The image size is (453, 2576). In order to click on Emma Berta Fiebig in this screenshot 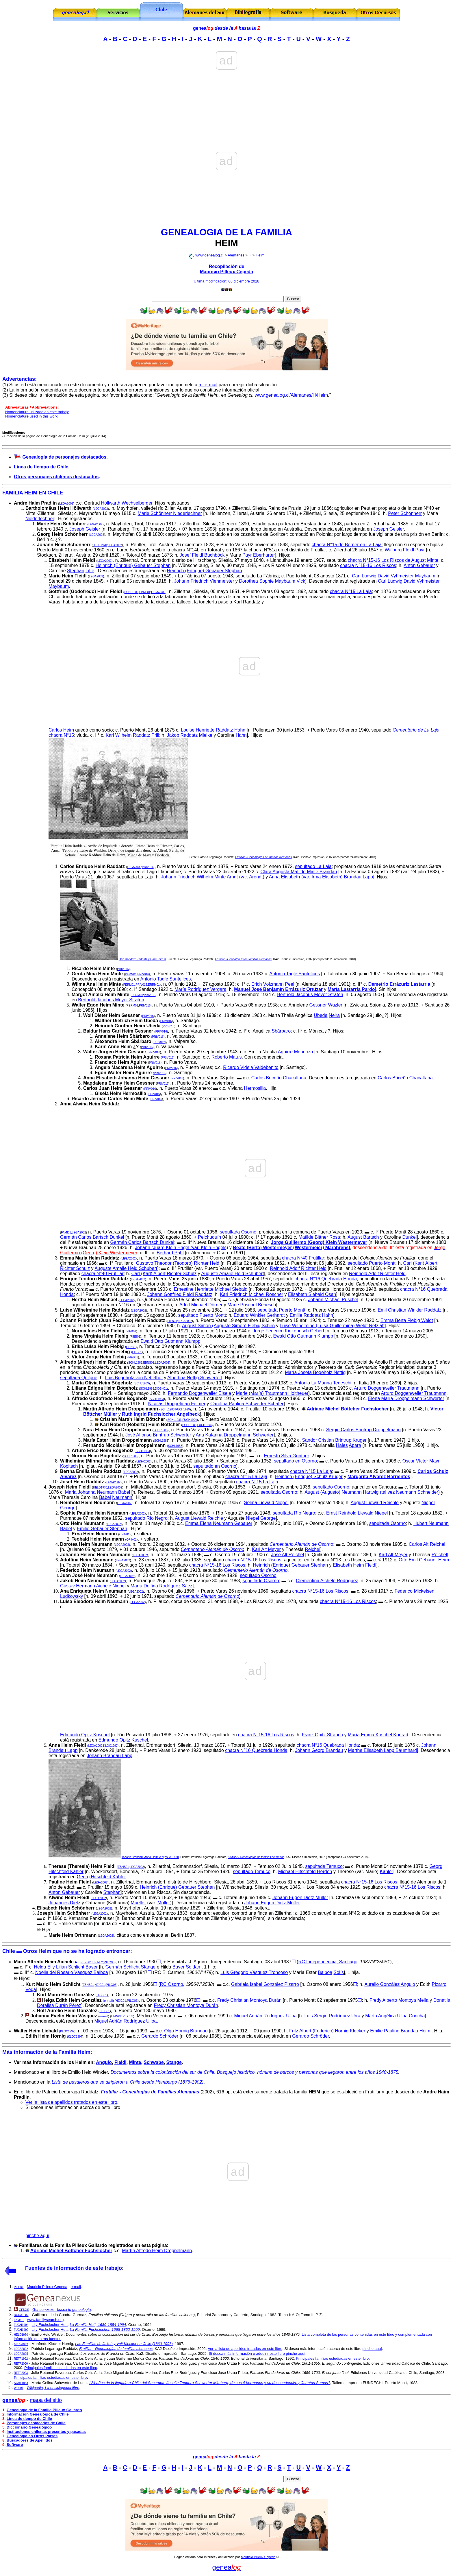, I will do `click(406, 1320)`.